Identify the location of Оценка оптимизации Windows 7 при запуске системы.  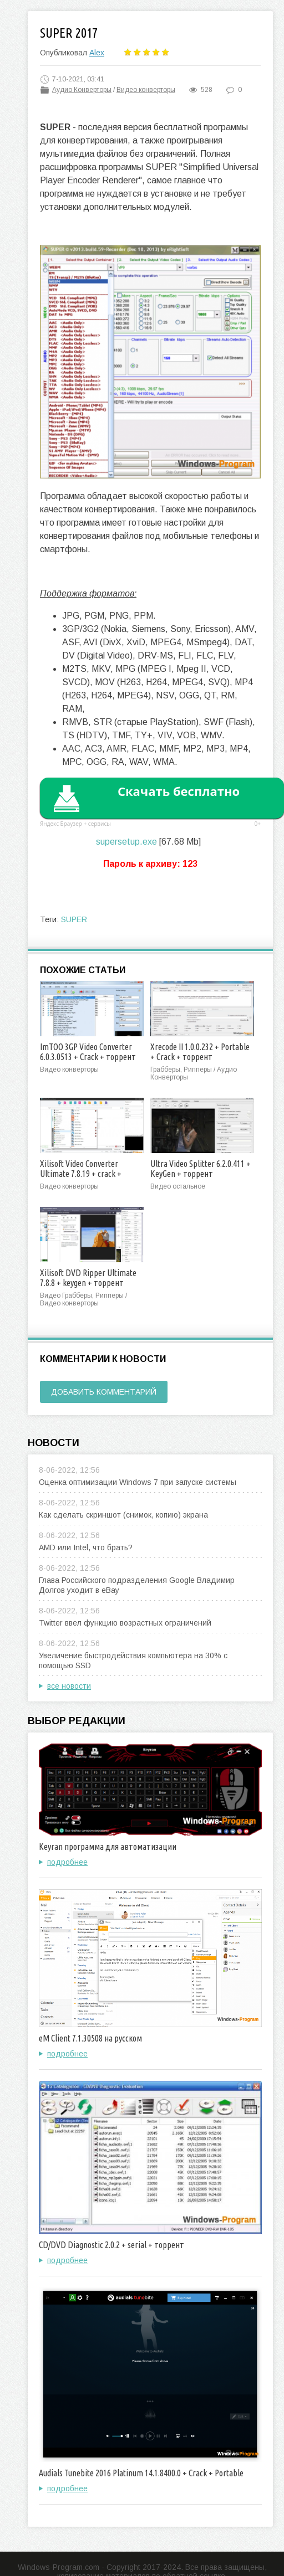
(137, 1482).